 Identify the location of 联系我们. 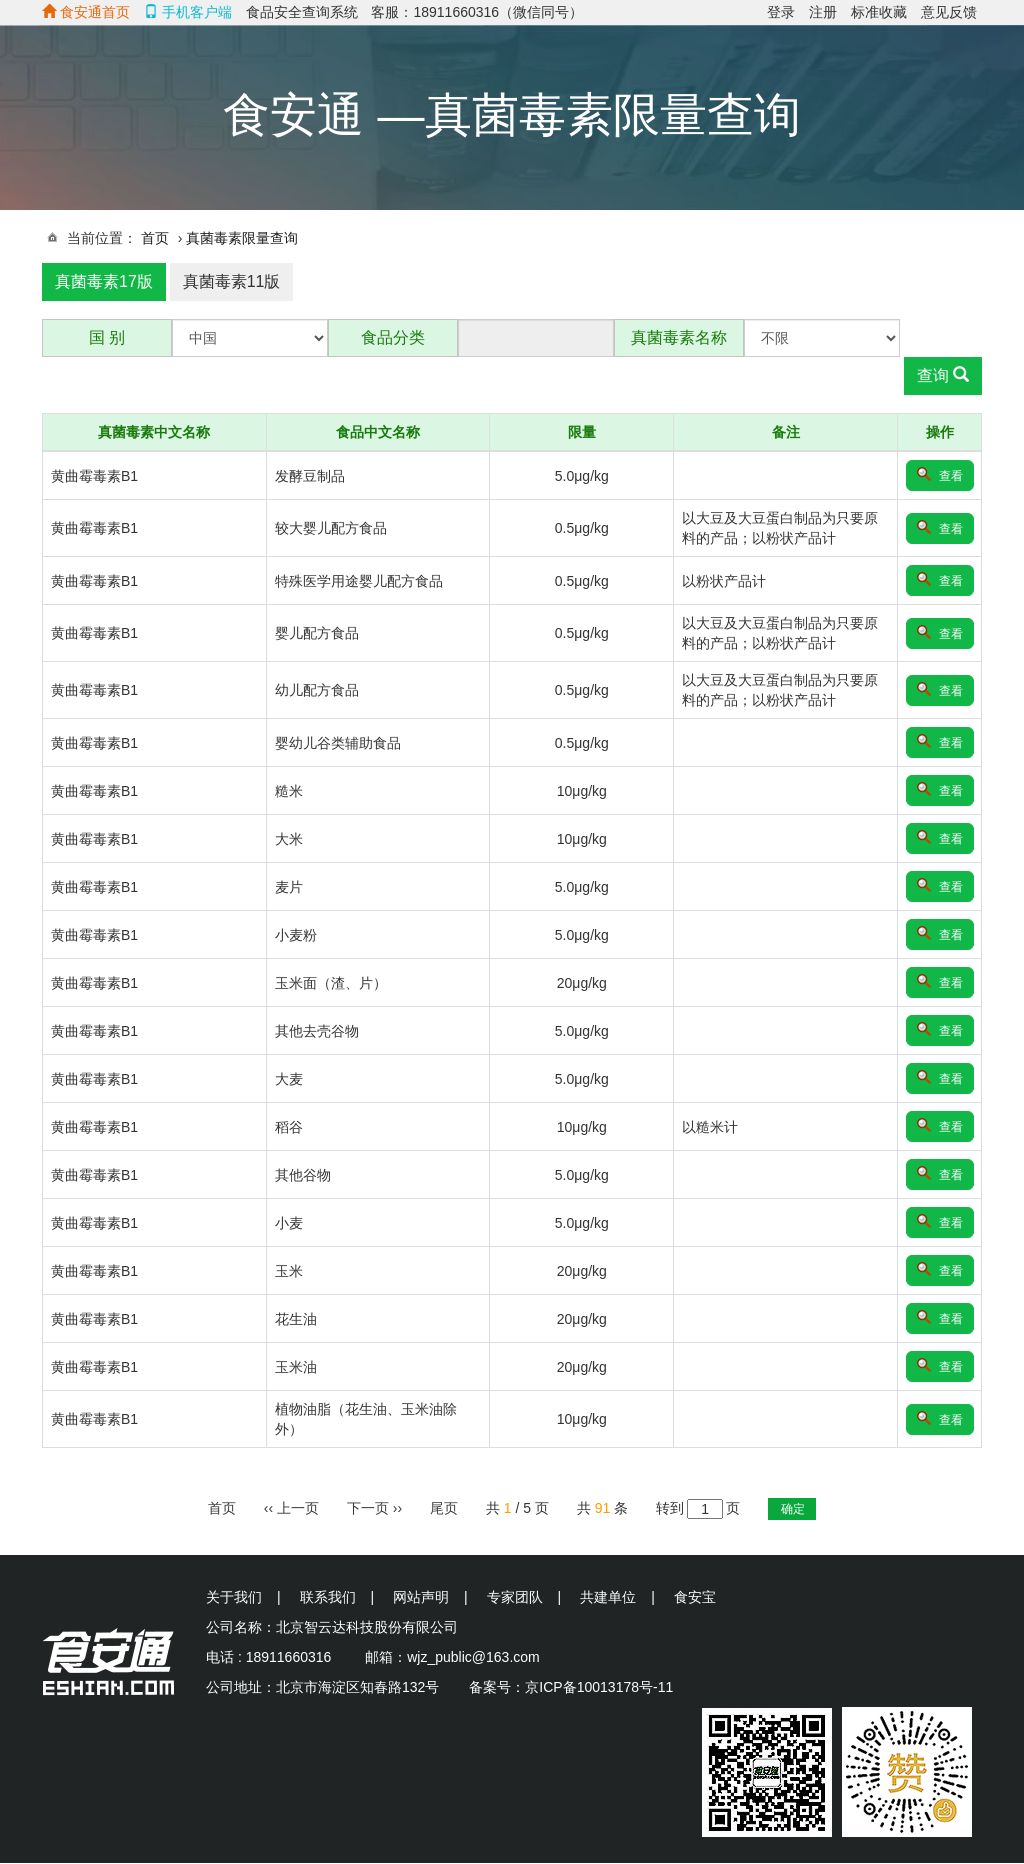
(328, 1597).